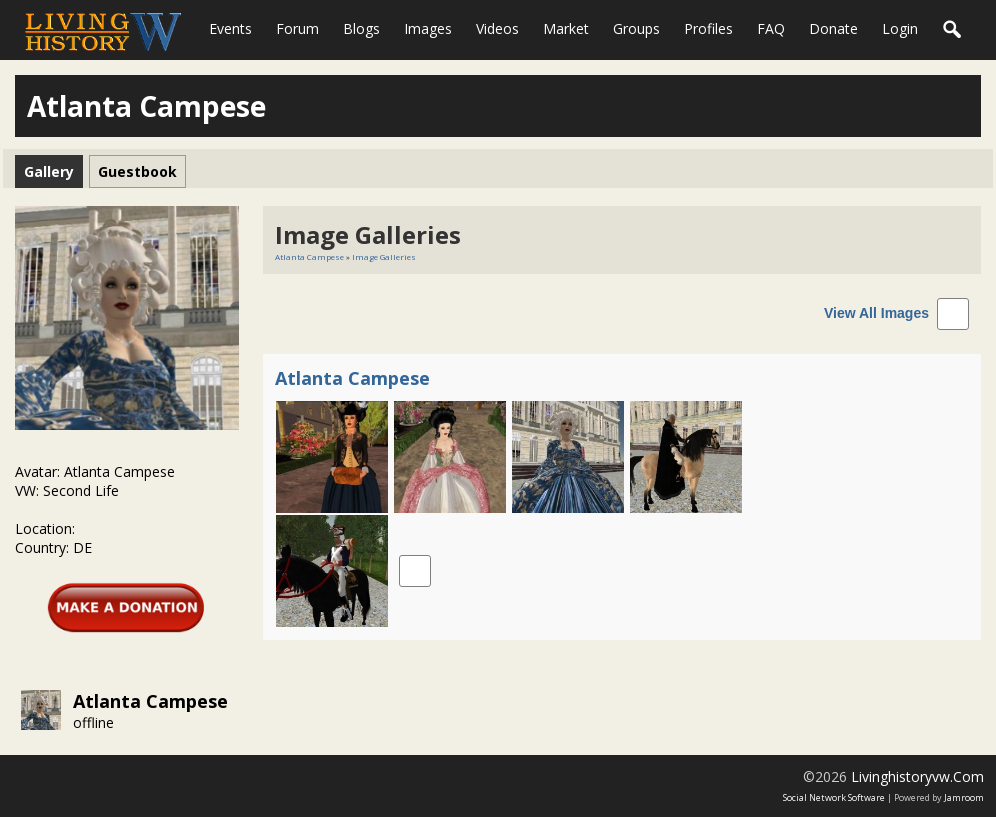 The width and height of the screenshot is (996, 817). I want to click on Atlanta Campese, so click(150, 701).